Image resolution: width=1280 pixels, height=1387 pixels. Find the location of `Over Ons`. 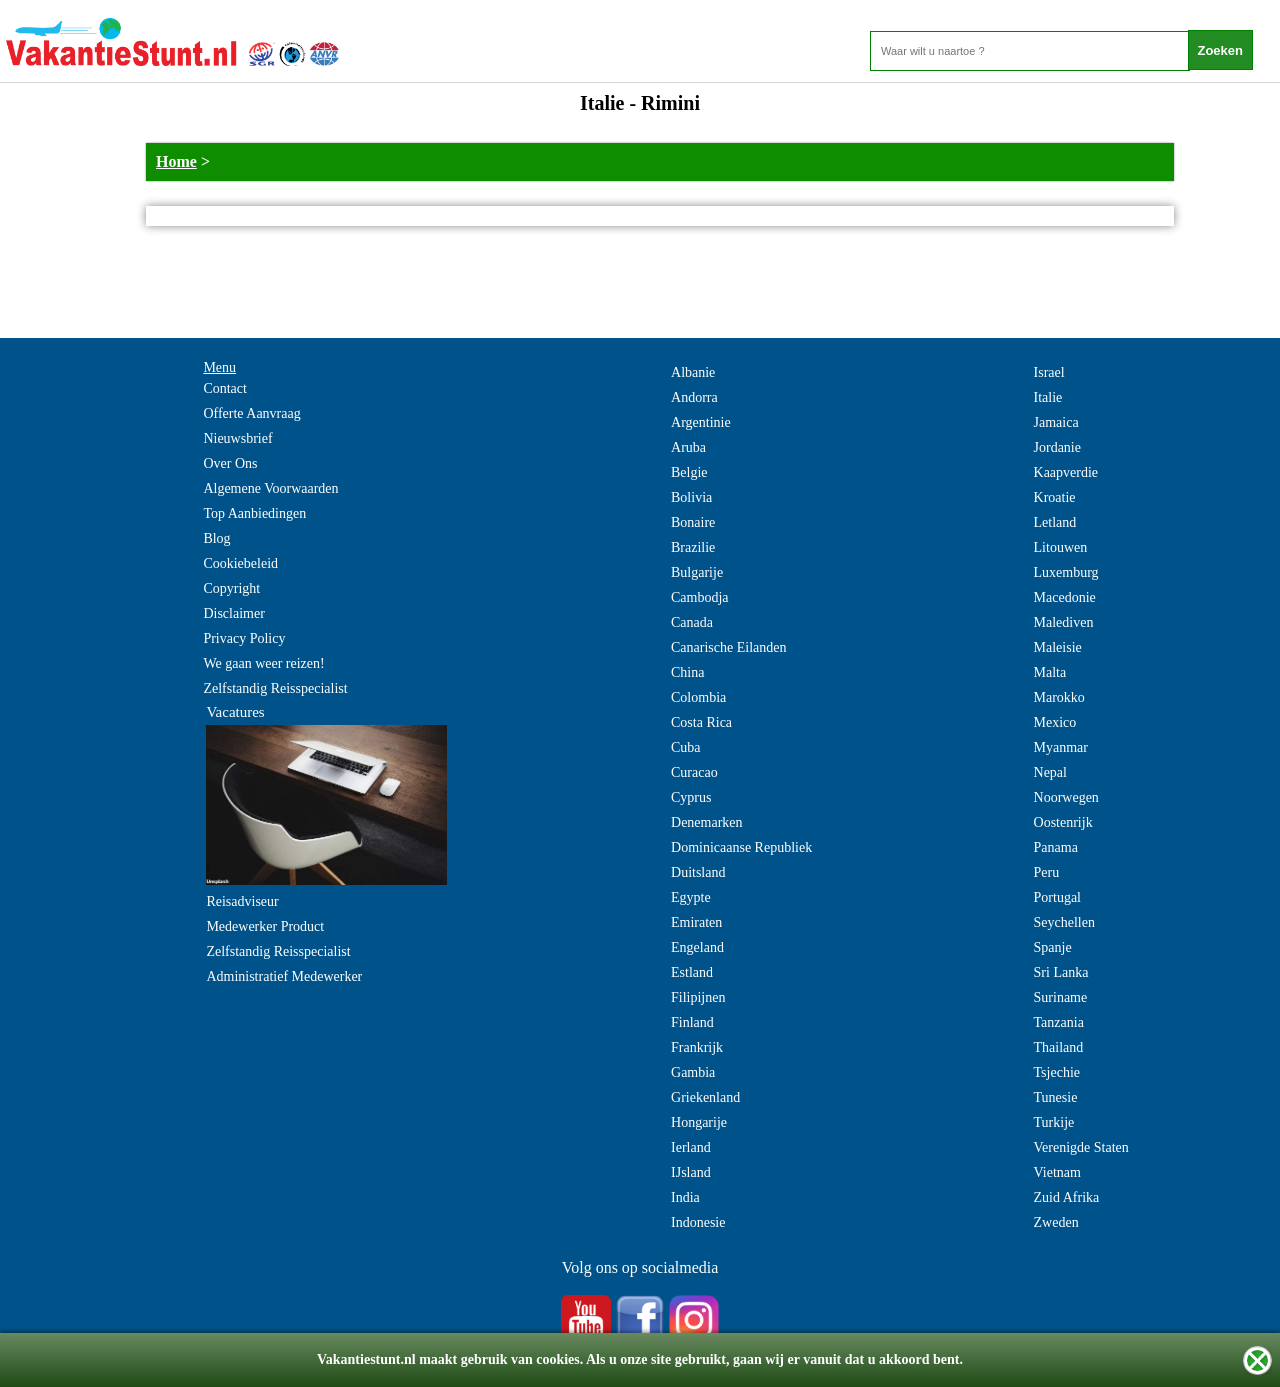

Over Ons is located at coordinates (230, 463).